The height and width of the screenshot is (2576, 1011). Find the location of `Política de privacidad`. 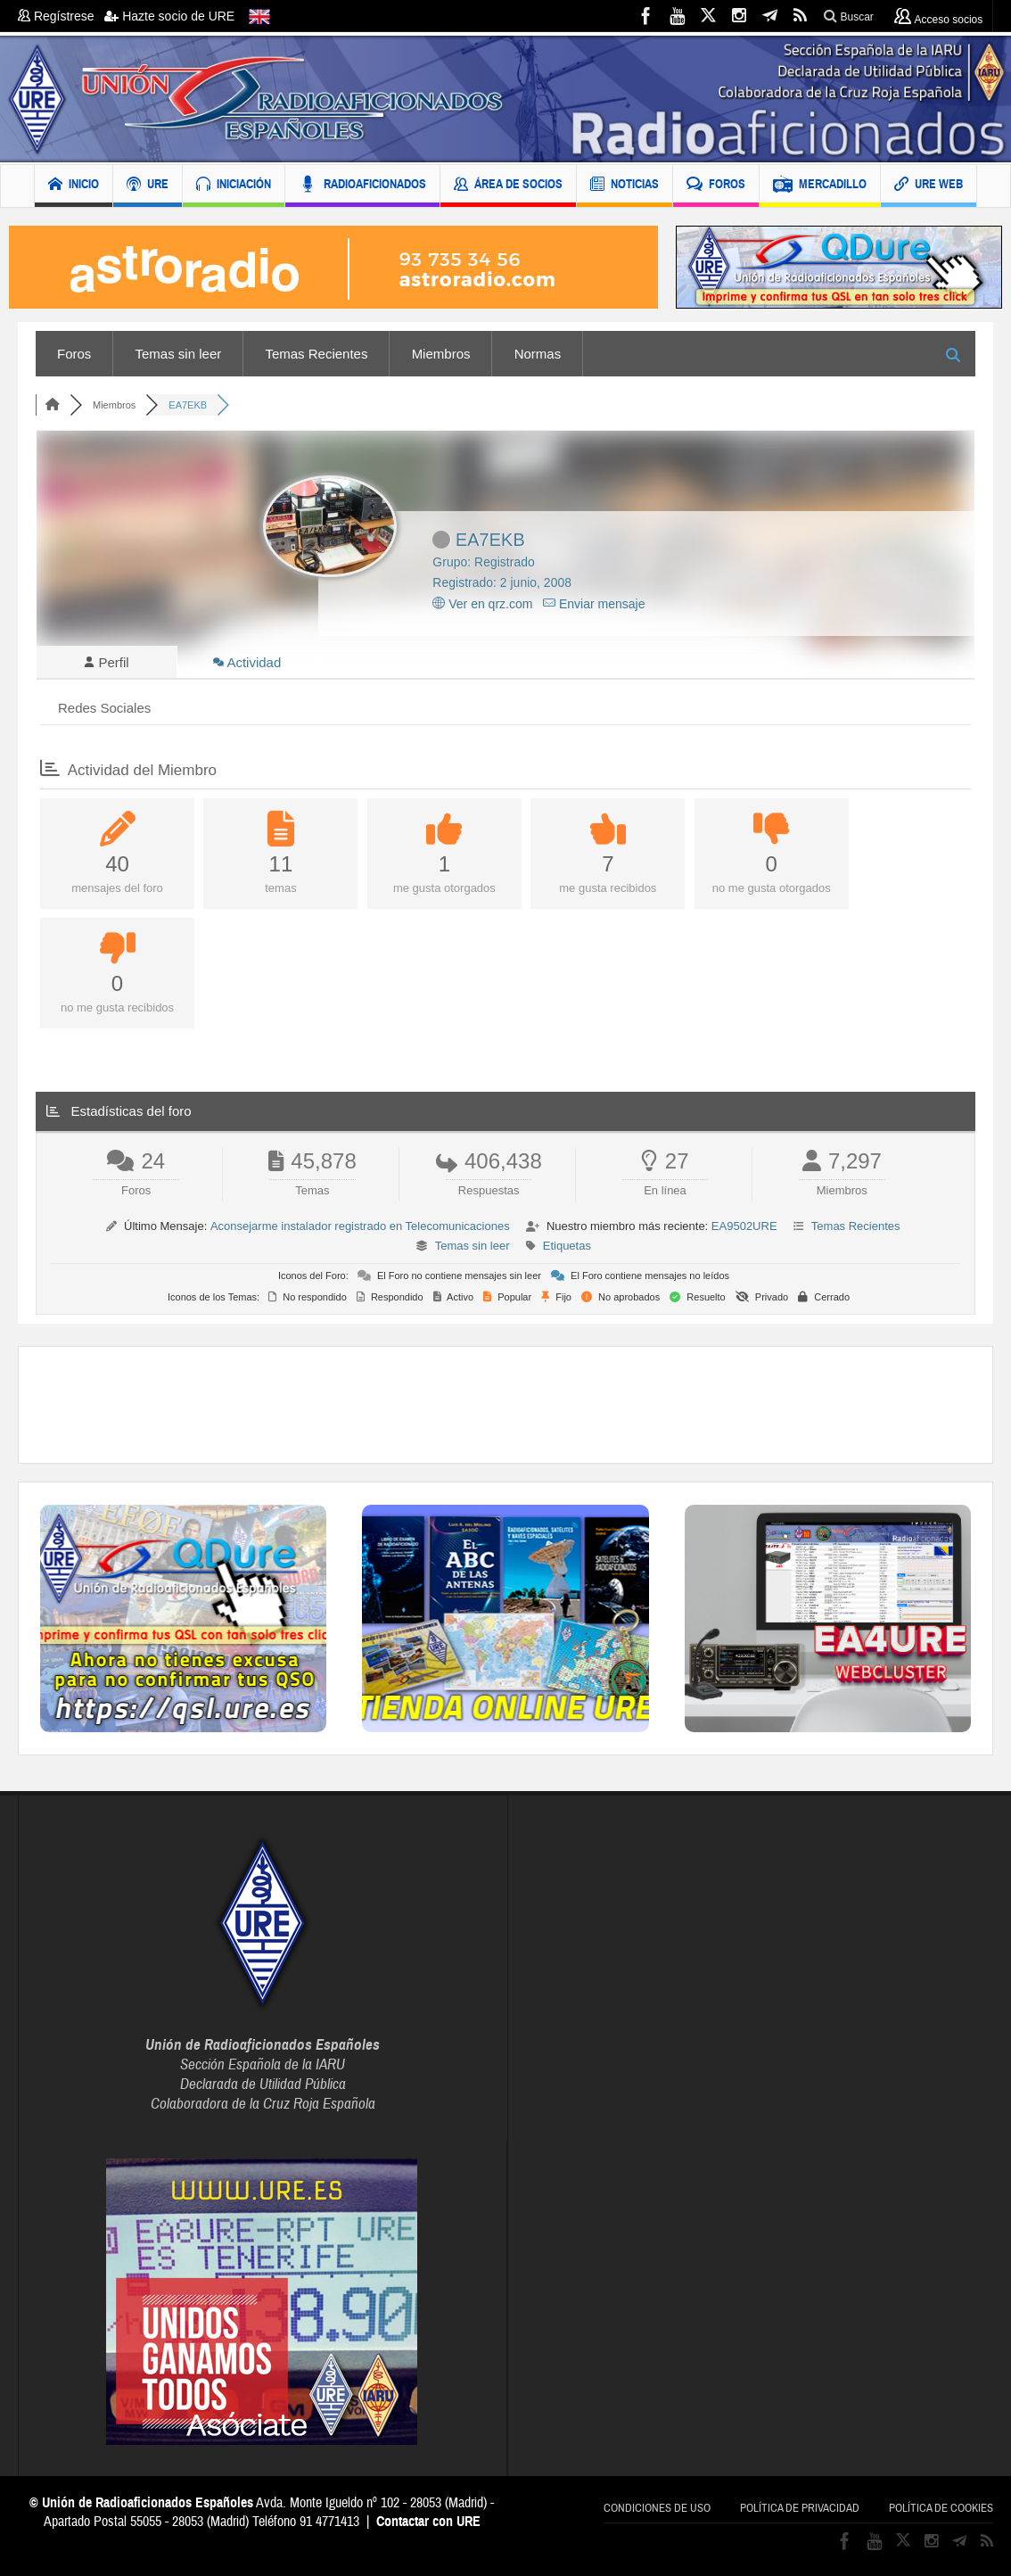

Política de privacidad is located at coordinates (799, 2511).